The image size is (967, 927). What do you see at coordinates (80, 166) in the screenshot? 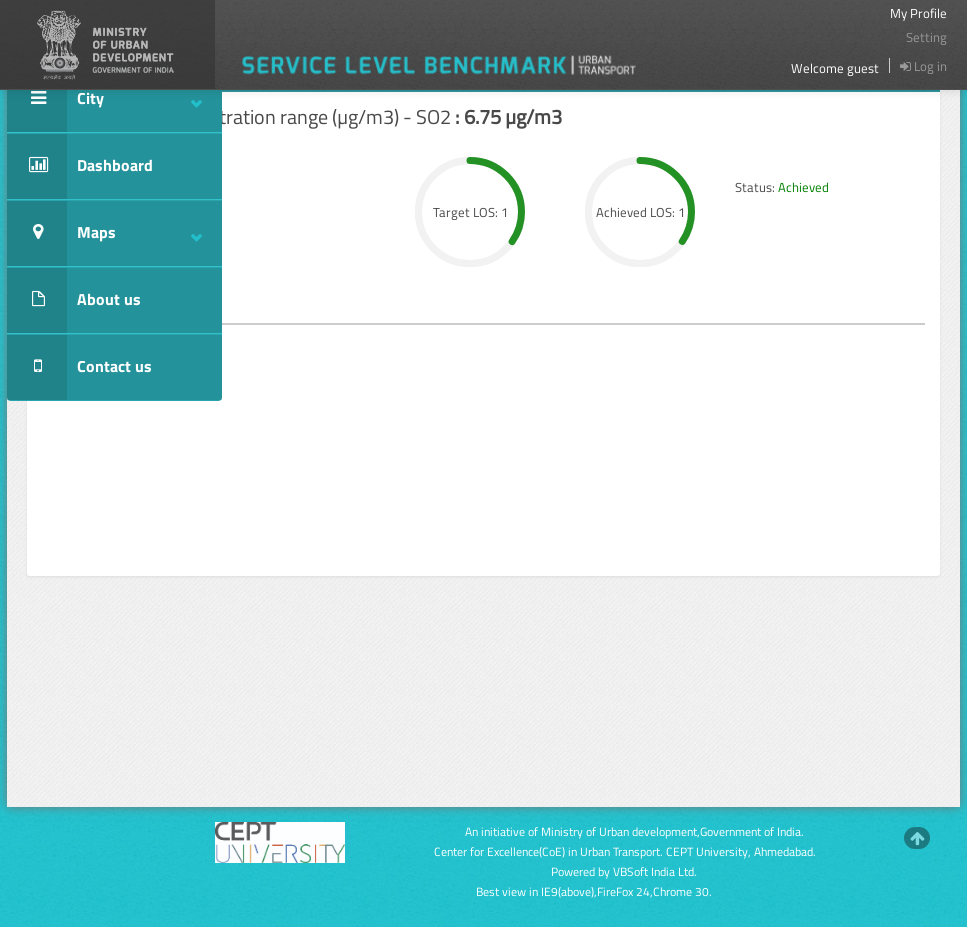
I see `Dashboard` at bounding box center [80, 166].